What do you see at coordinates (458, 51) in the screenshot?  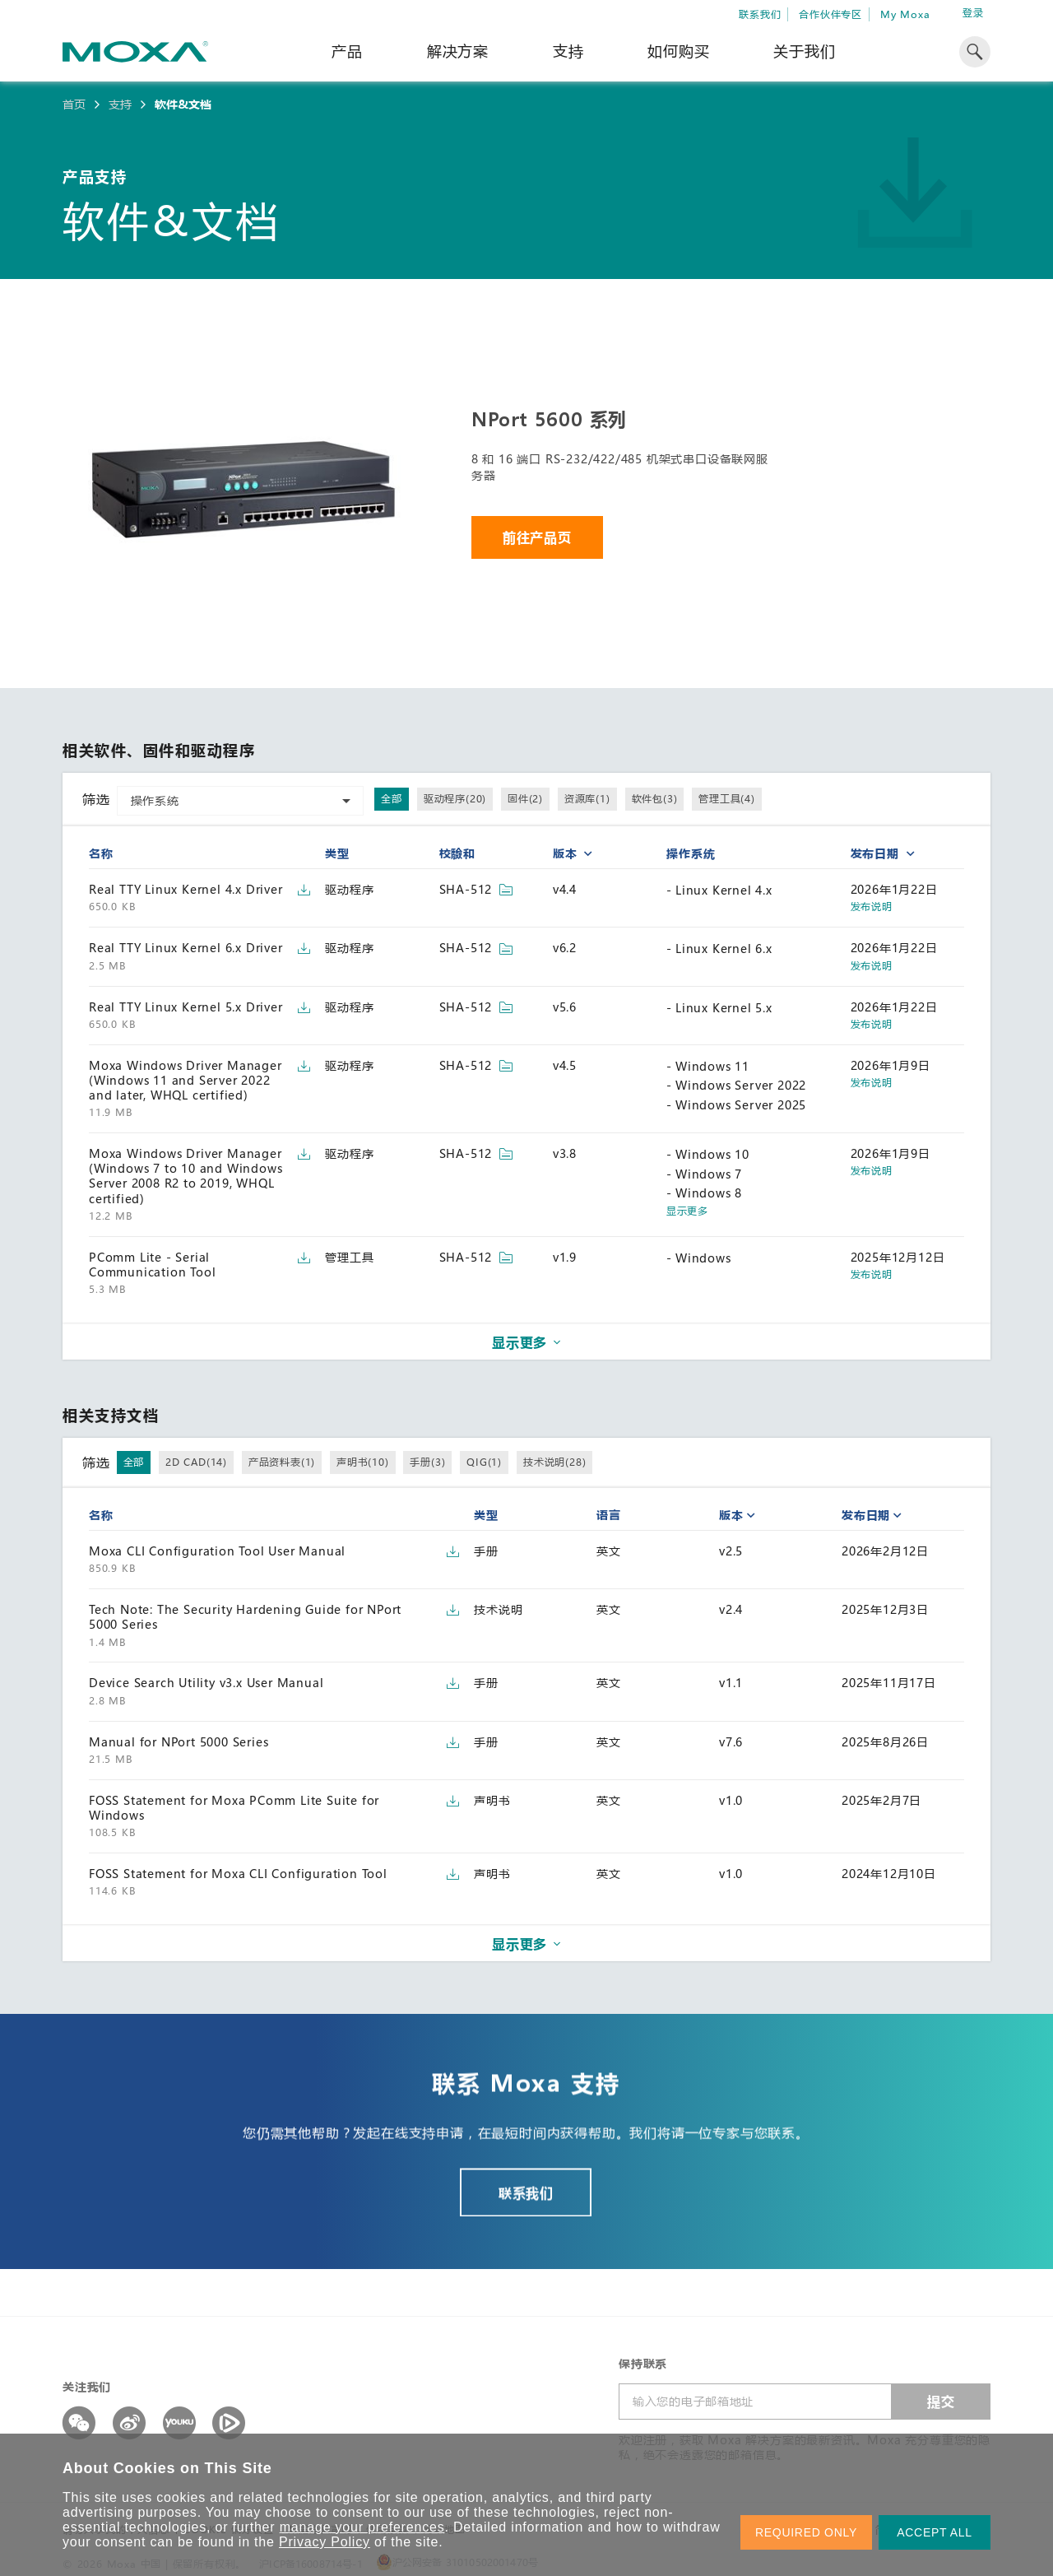 I see `解决方案` at bounding box center [458, 51].